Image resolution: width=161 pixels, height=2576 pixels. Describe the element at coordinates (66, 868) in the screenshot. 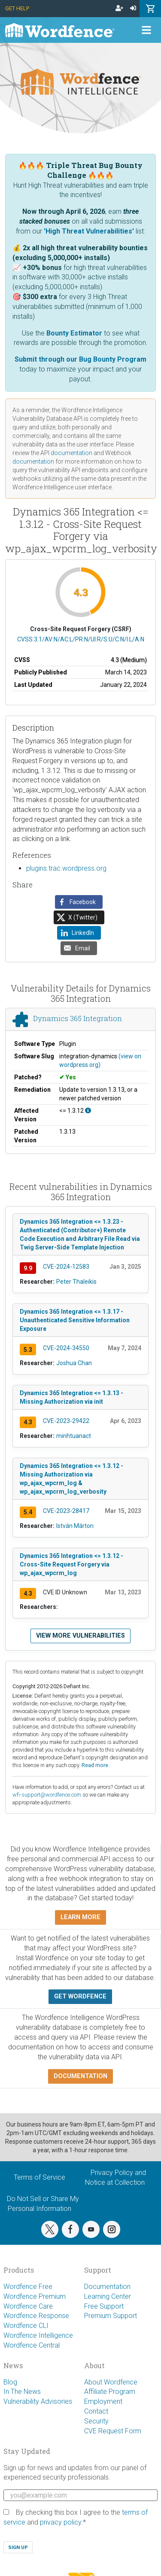

I see `plugins.trac.wordpress.org` at that location.